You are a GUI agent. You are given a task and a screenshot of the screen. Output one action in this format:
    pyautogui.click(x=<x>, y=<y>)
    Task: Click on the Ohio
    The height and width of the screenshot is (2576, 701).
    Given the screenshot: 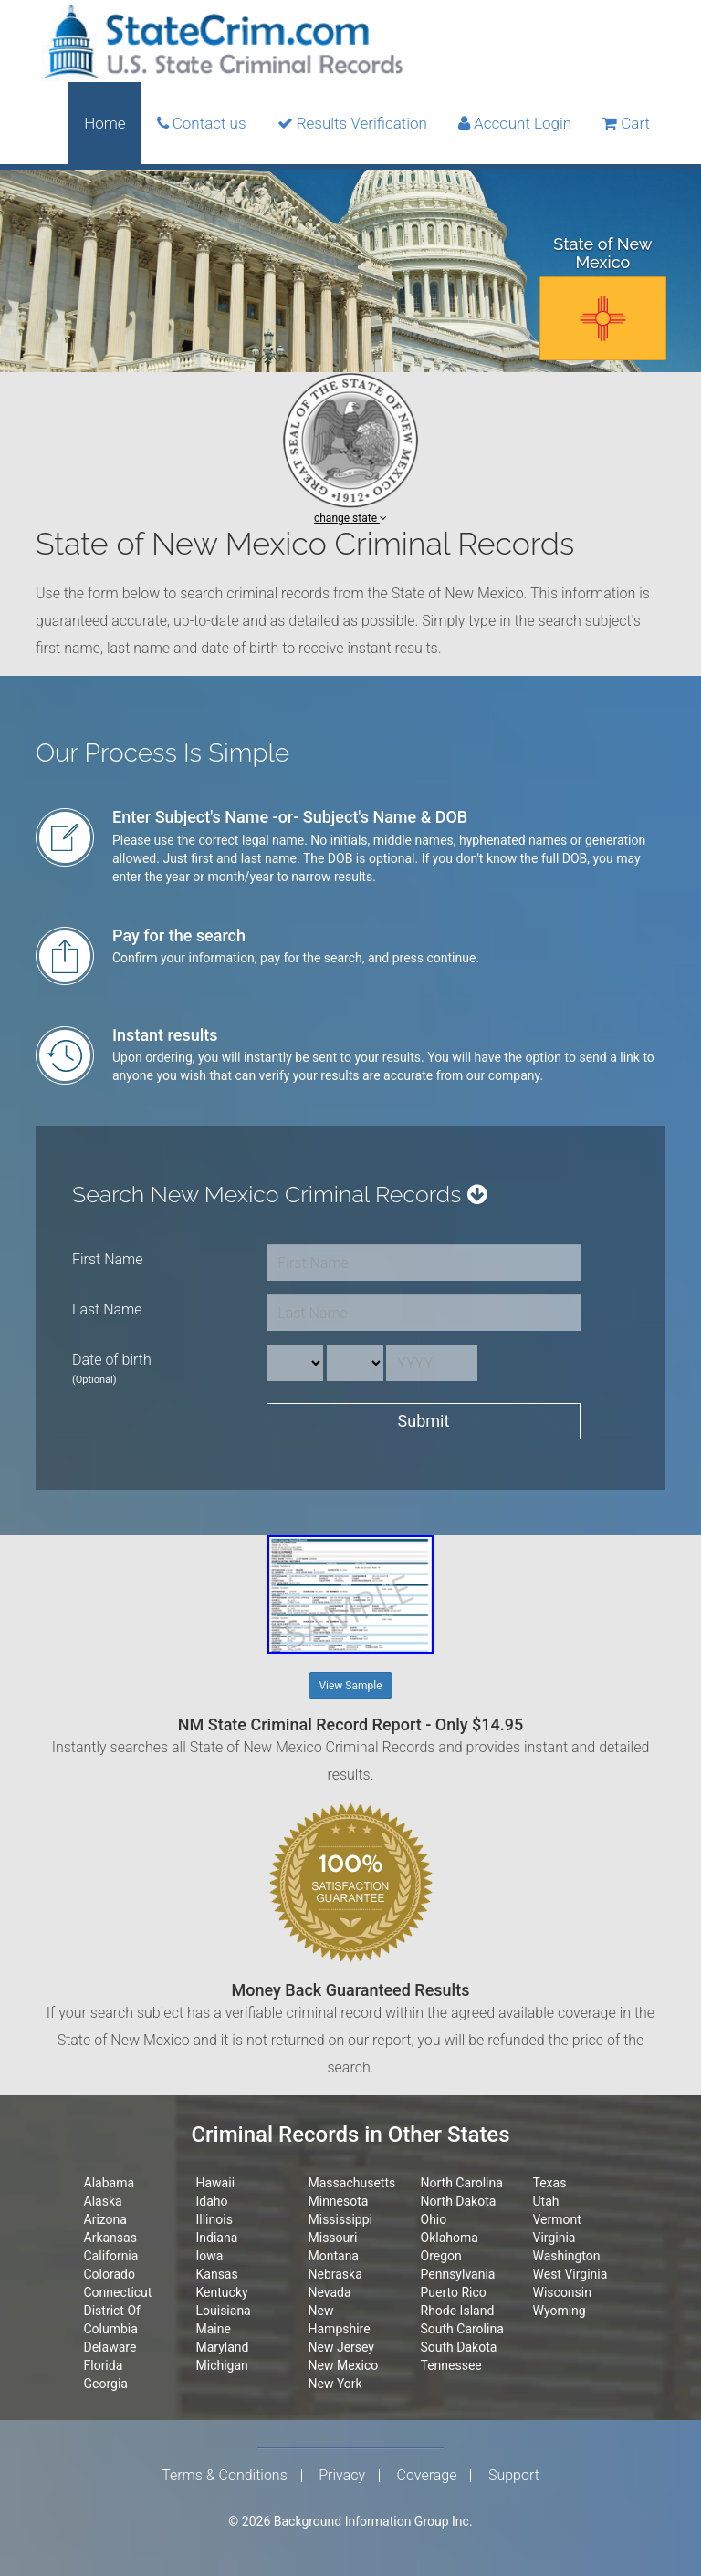 What is the action you would take?
    pyautogui.click(x=434, y=2219)
    